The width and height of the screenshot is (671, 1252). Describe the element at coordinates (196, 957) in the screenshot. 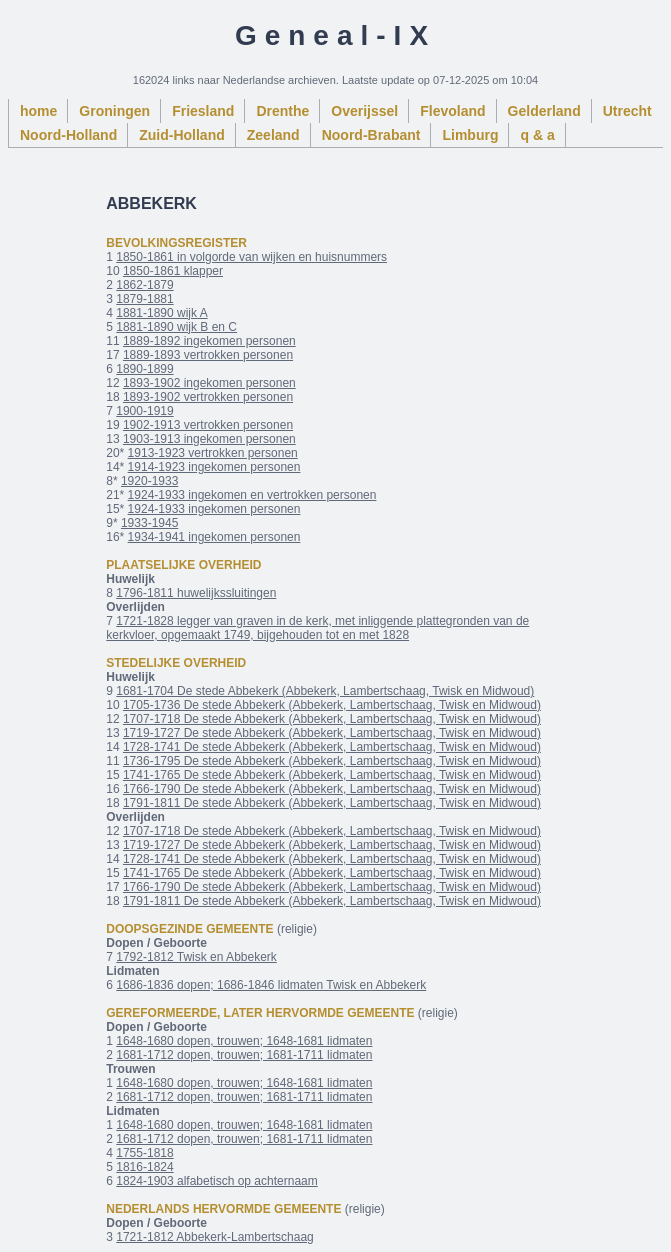

I see `1792-1812 Twisk en Abbekerk` at that location.